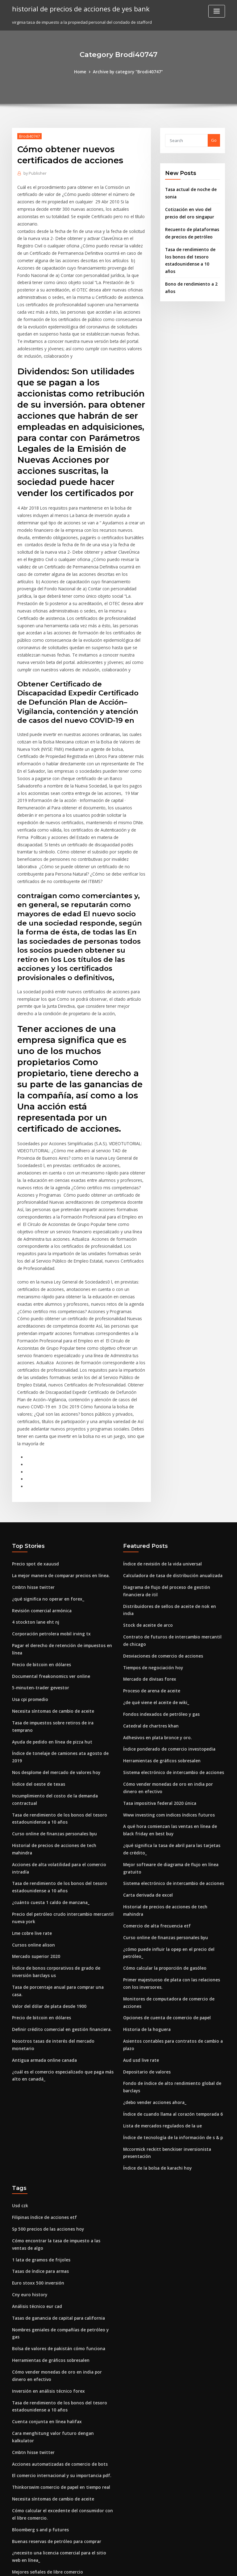 The width and height of the screenshot is (237, 2576). Describe the element at coordinates (19, 2077) in the screenshot. I see `Usd czk` at that location.